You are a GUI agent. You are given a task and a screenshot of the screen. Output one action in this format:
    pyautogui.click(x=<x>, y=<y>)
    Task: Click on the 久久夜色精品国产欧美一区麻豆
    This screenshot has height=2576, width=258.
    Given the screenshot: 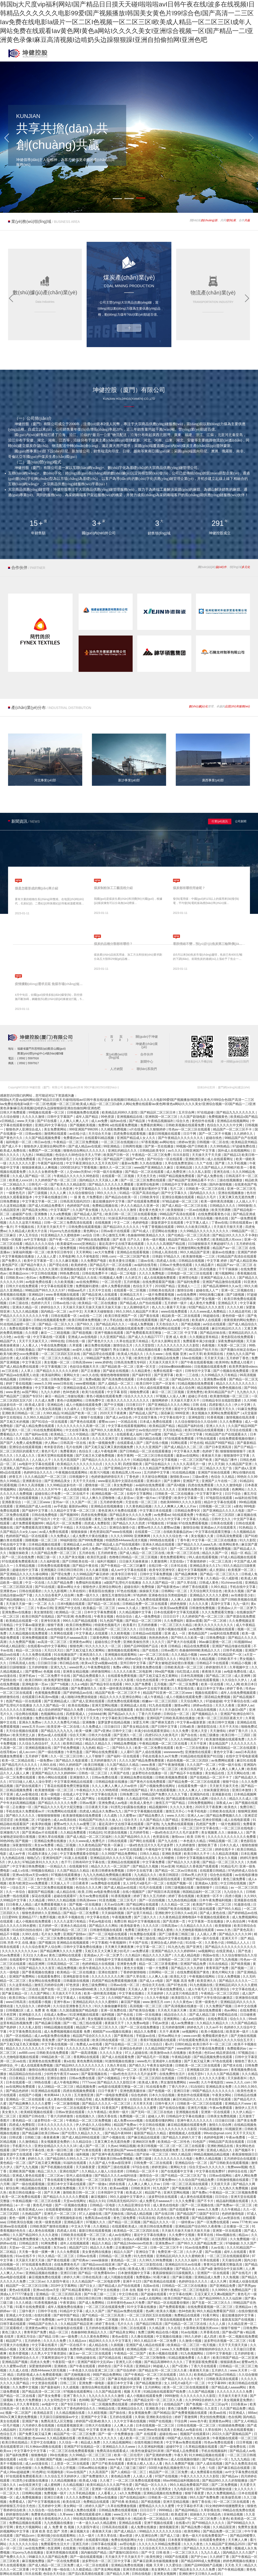 What is the action you would take?
    pyautogui.click(x=101, y=1845)
    